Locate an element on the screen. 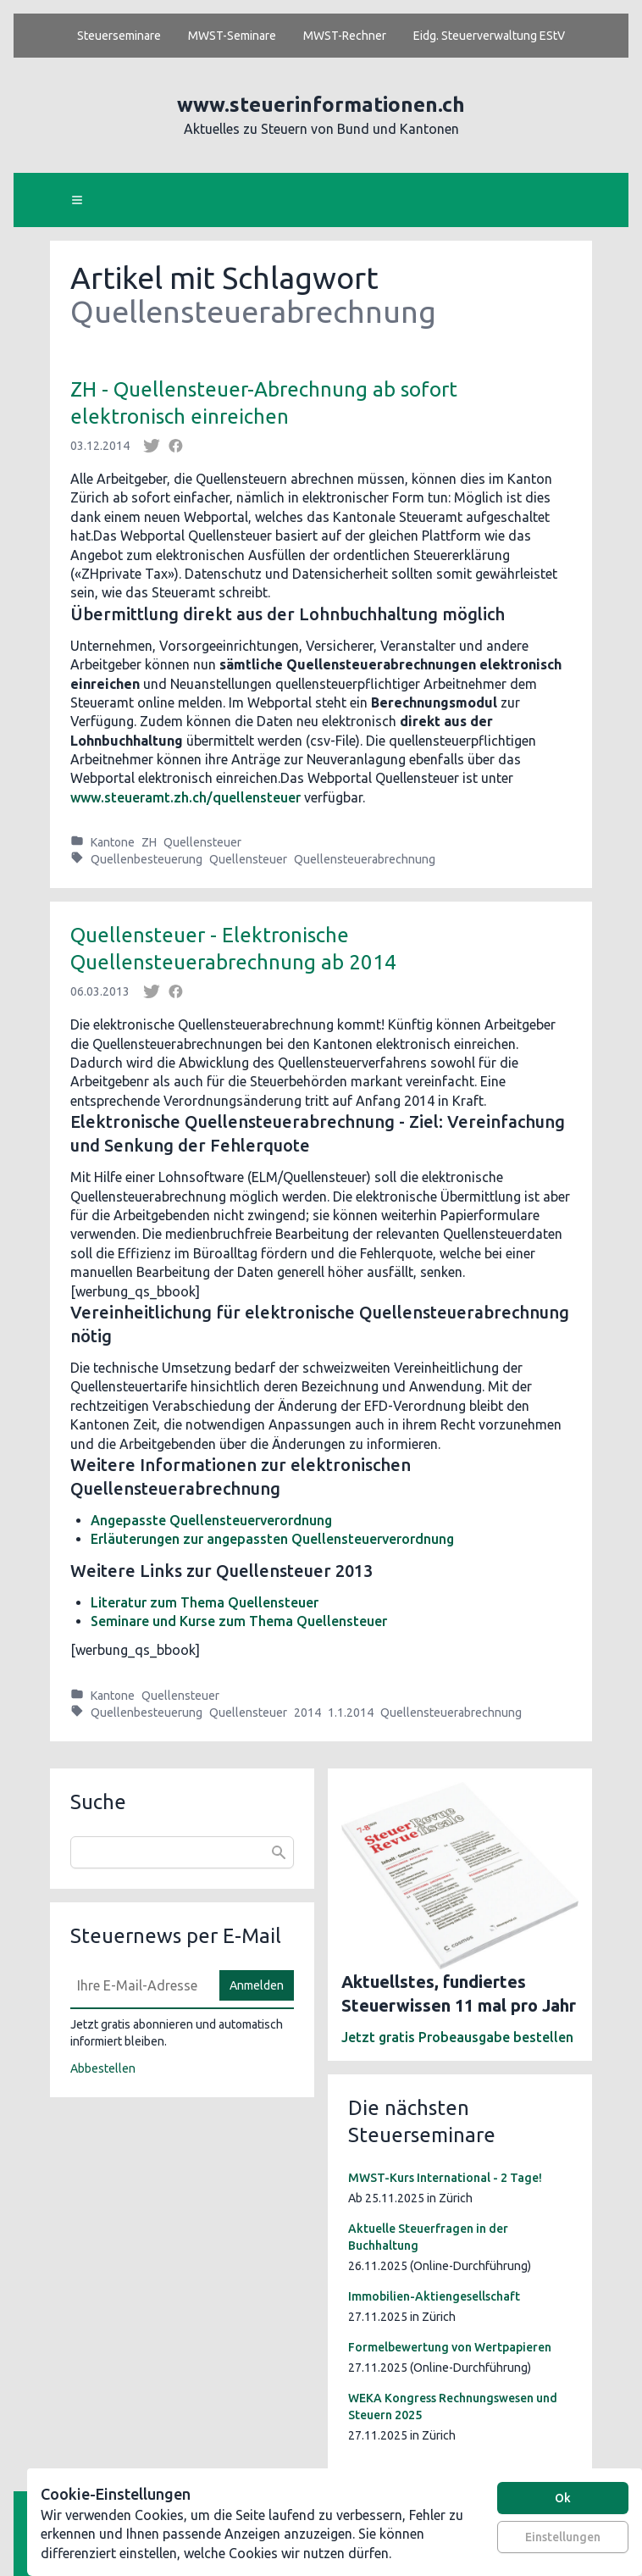 The width and height of the screenshot is (642, 2576). Eidg. Steuerverwaltung EStV is located at coordinates (489, 35).